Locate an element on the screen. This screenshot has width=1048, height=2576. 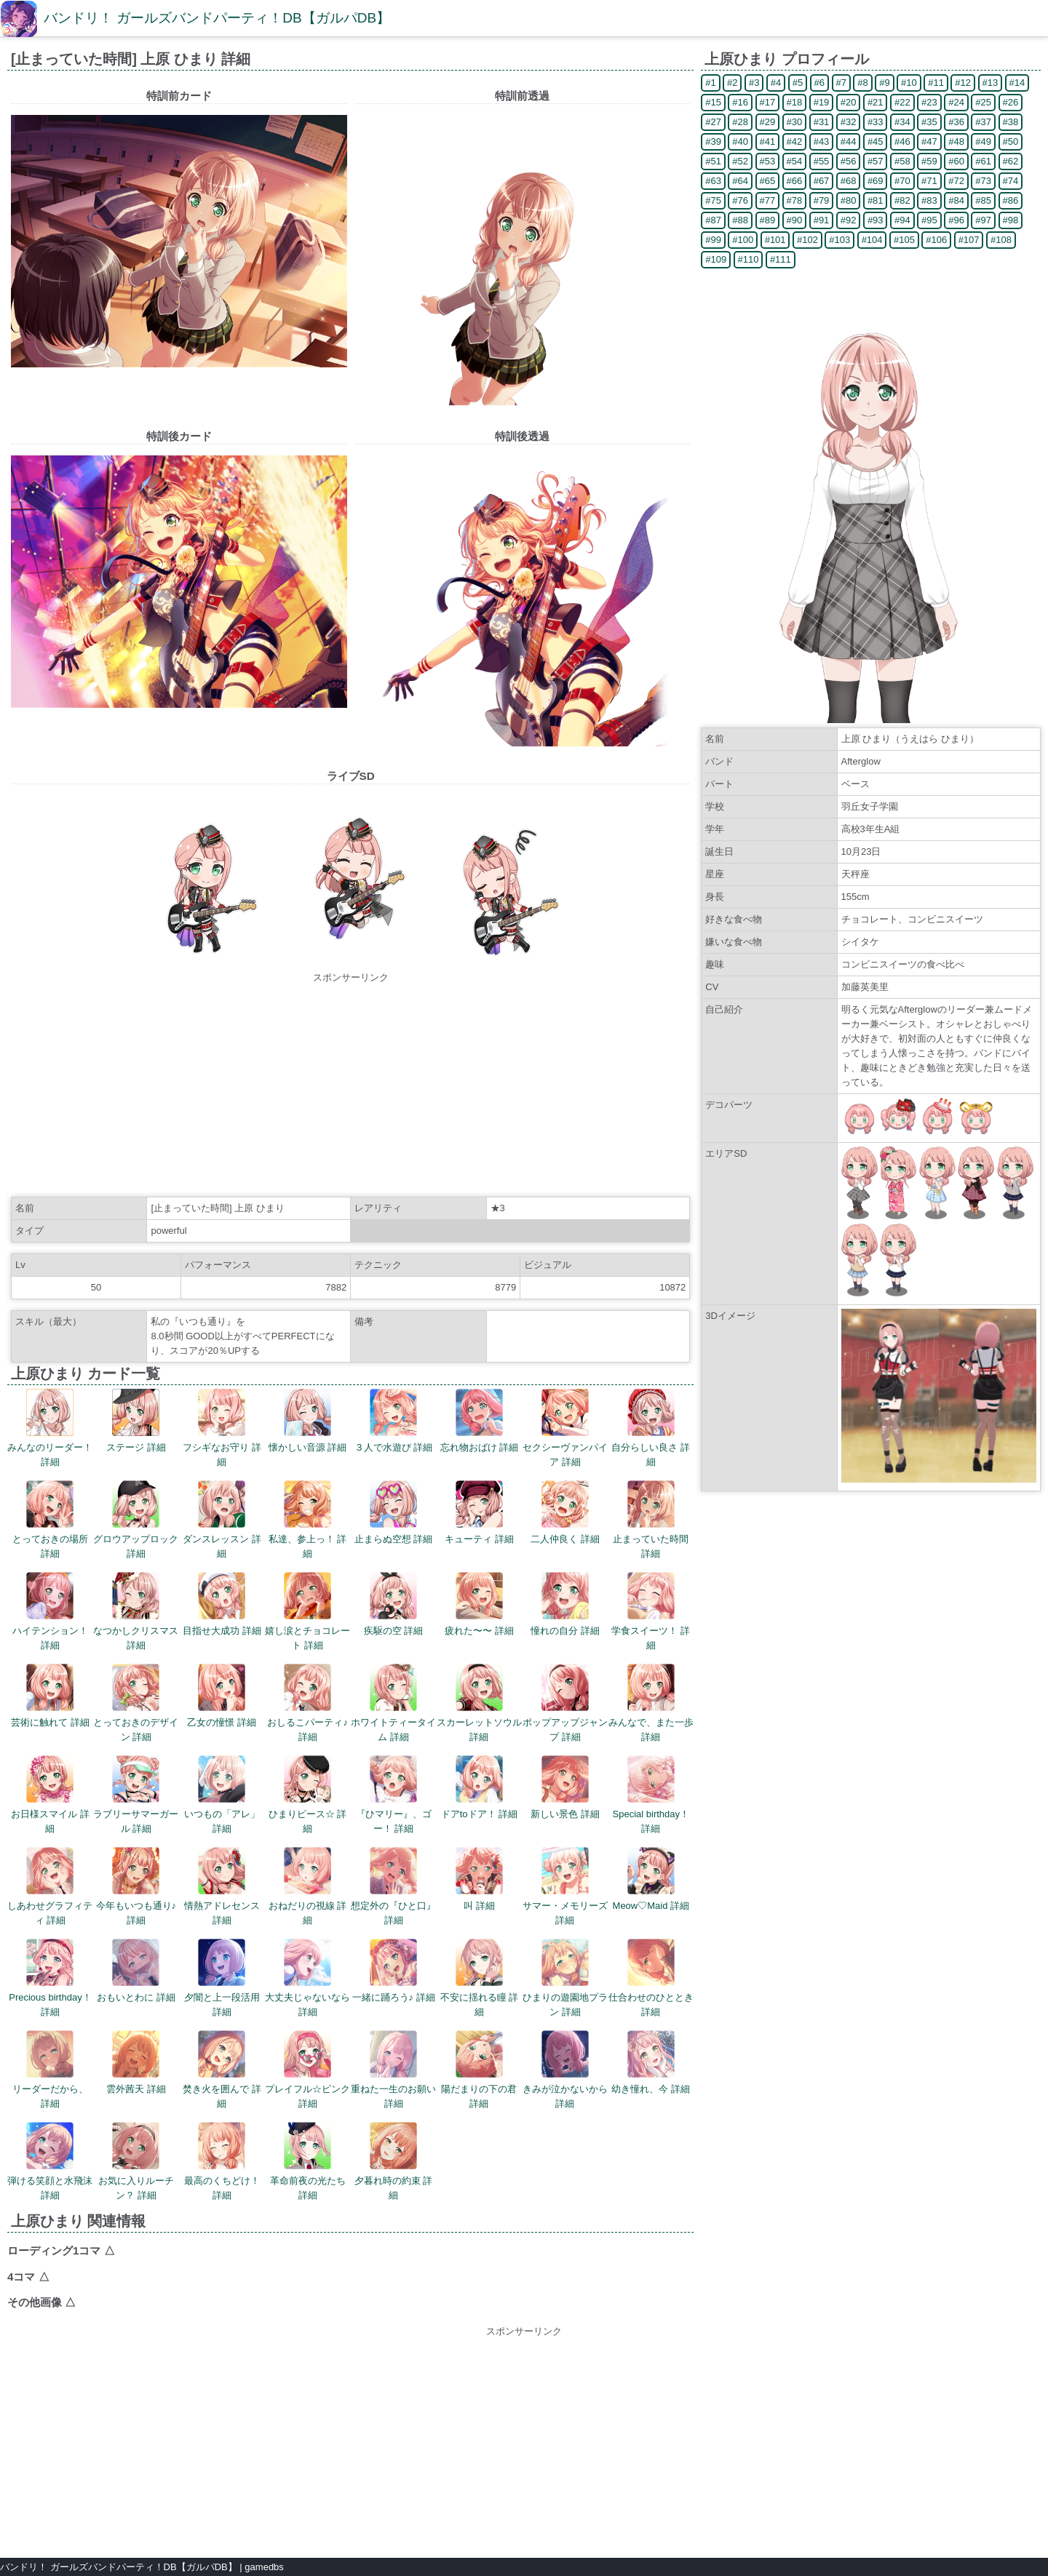
革命前夜の光たち 詳細 is located at coordinates (308, 2161).